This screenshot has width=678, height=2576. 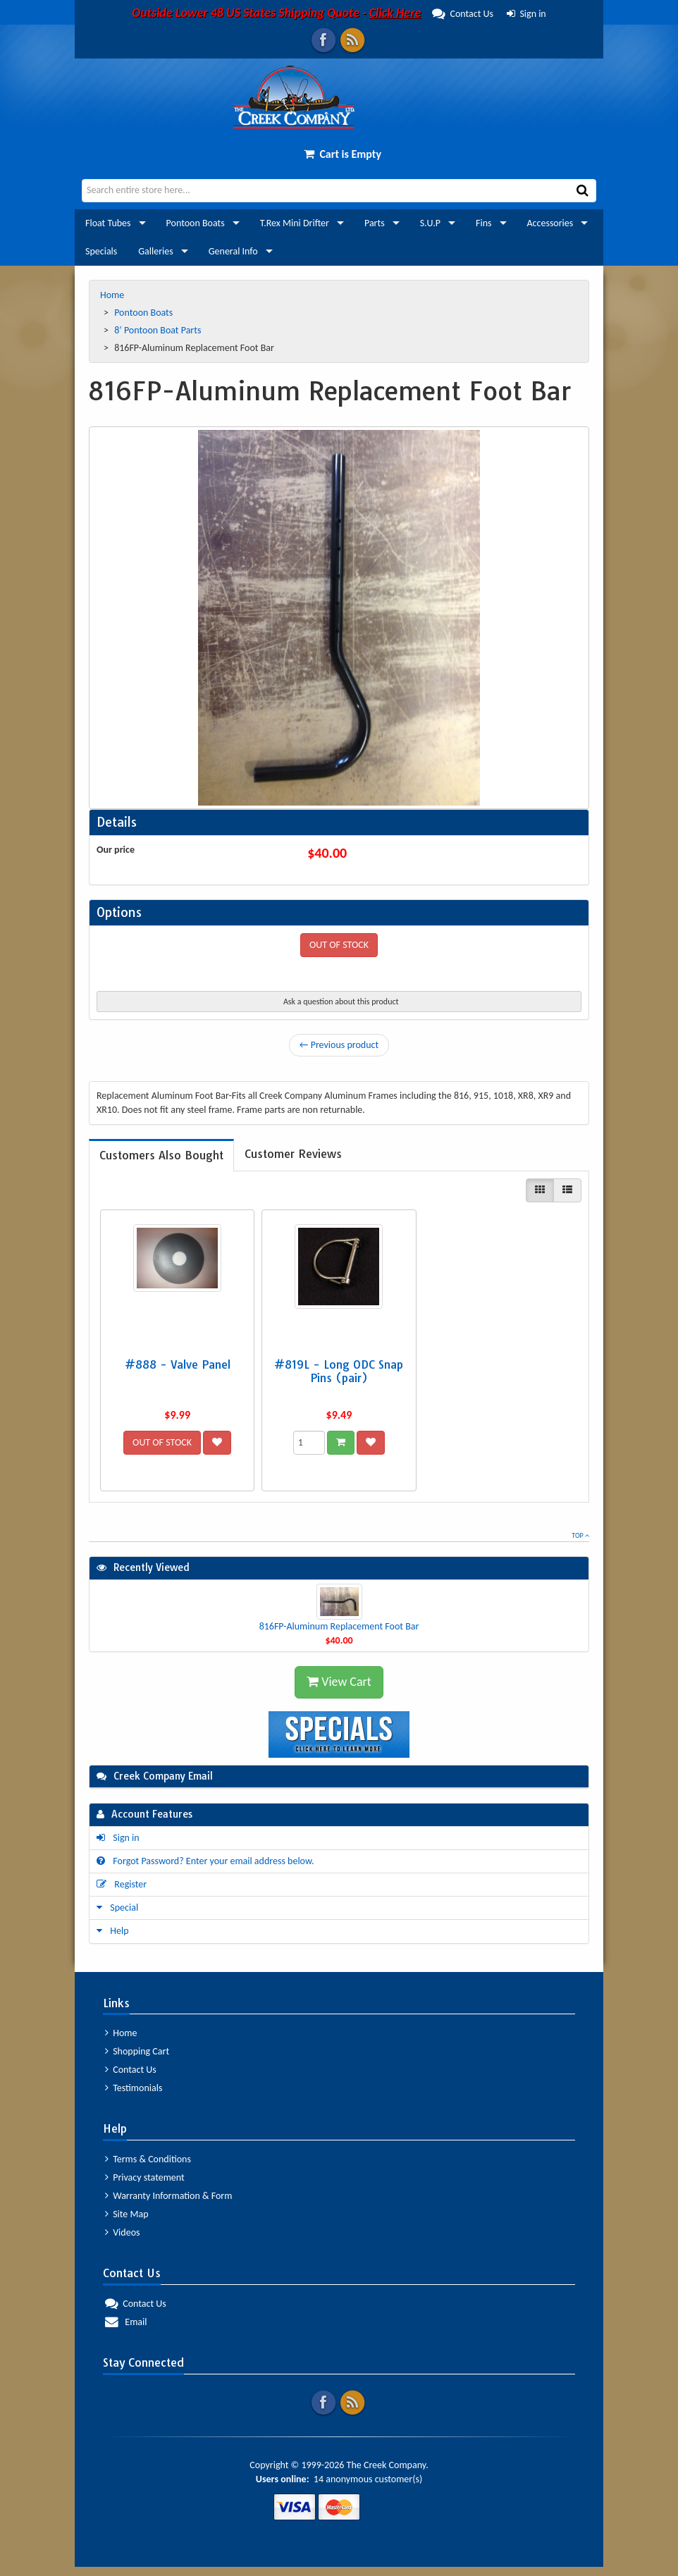 I want to click on Sign in, so click(x=526, y=14).